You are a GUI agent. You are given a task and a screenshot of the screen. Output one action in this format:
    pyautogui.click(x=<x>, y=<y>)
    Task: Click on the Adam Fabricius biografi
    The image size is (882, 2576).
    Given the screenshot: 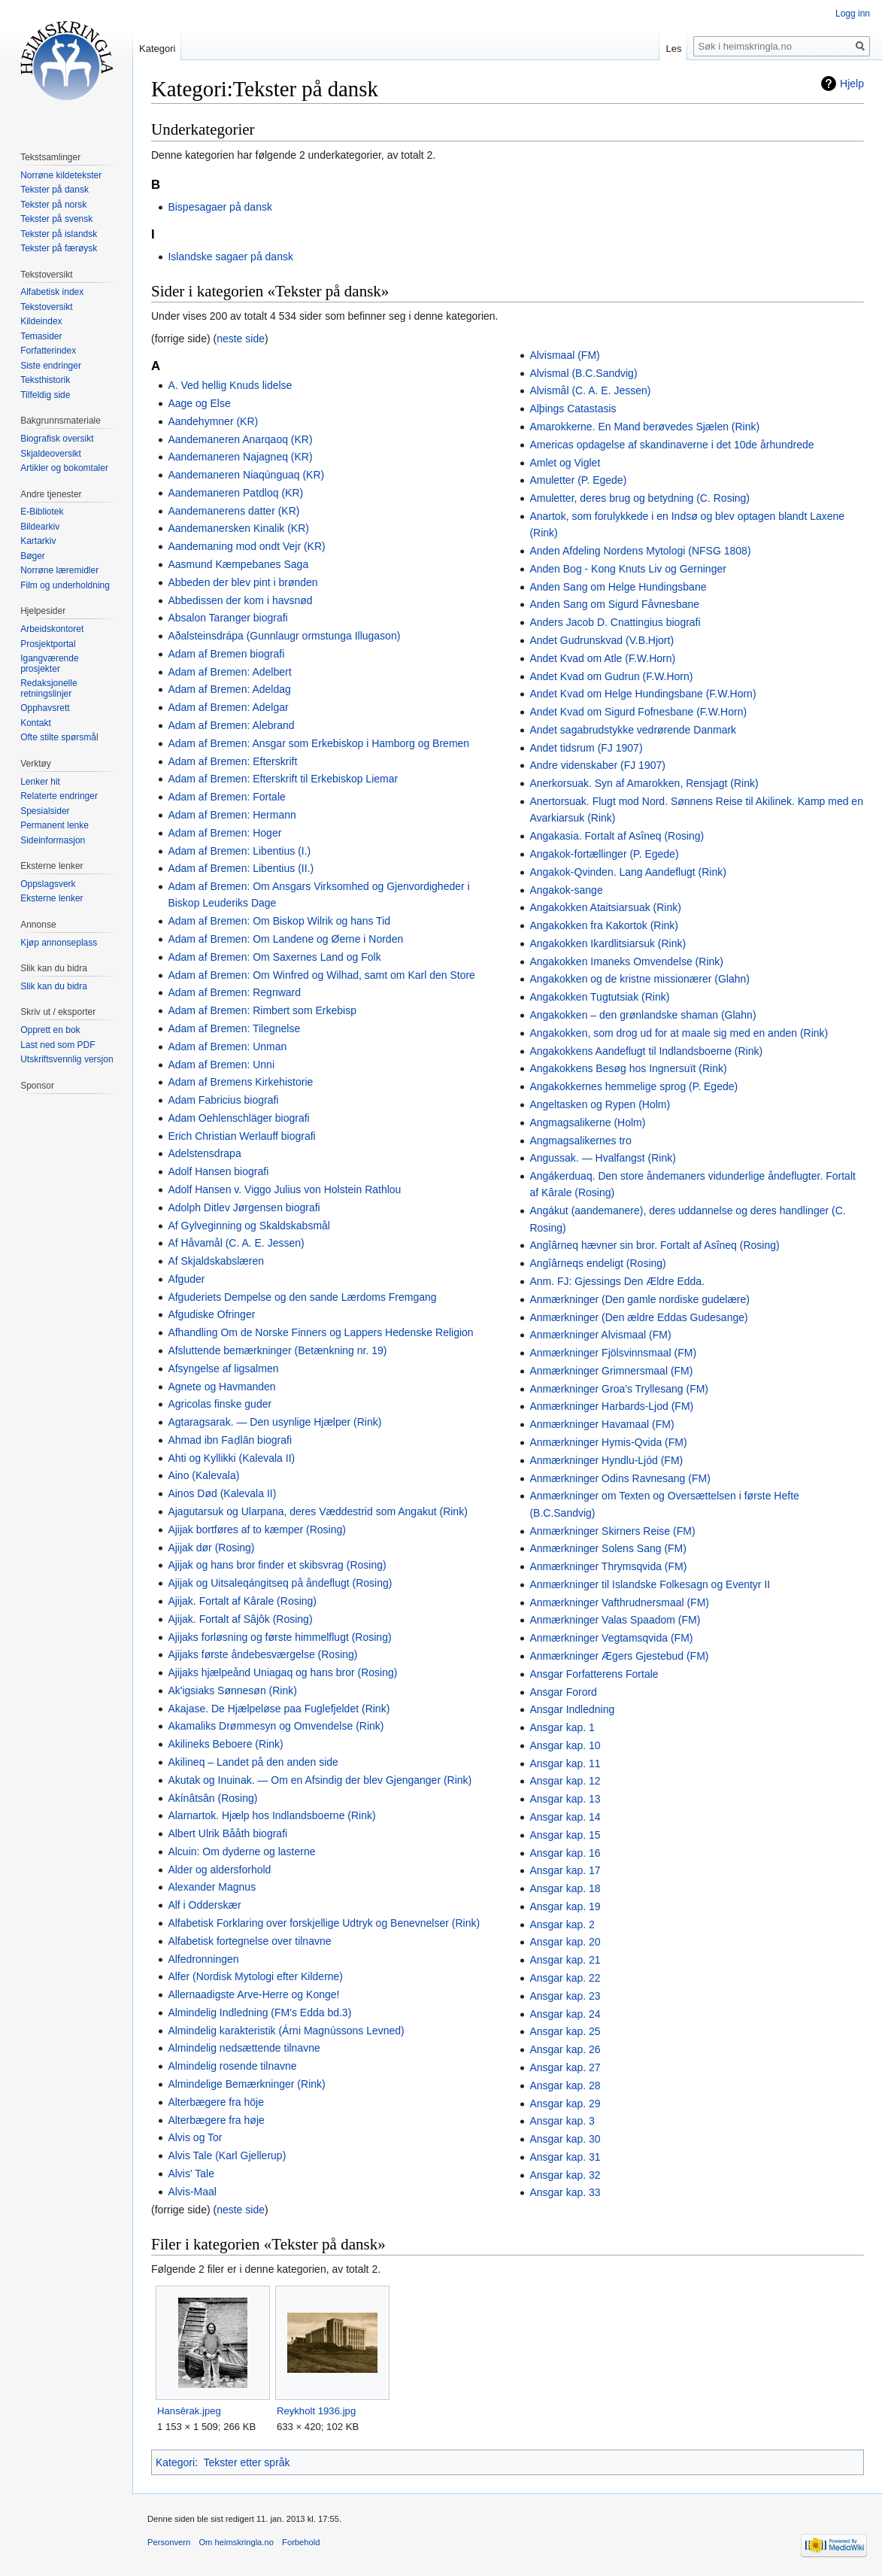 What is the action you would take?
    pyautogui.click(x=223, y=1100)
    